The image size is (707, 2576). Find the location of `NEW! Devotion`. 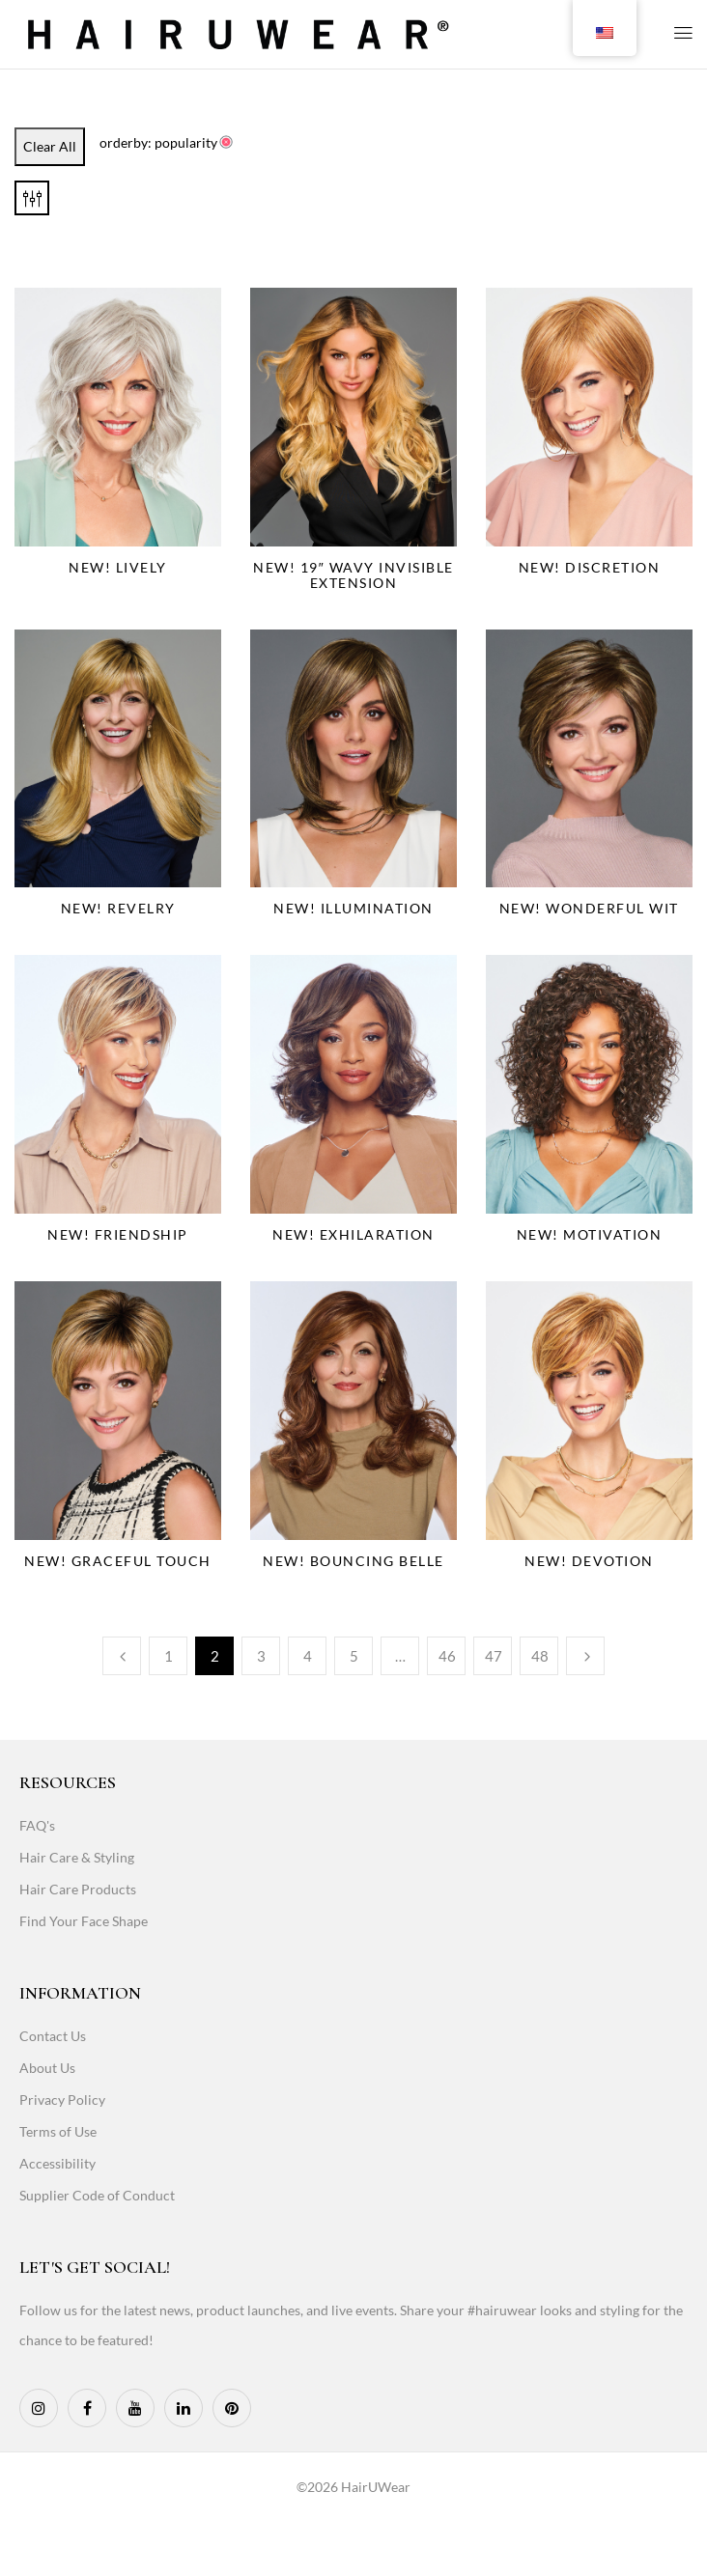

NEW! Devotion is located at coordinates (589, 1561).